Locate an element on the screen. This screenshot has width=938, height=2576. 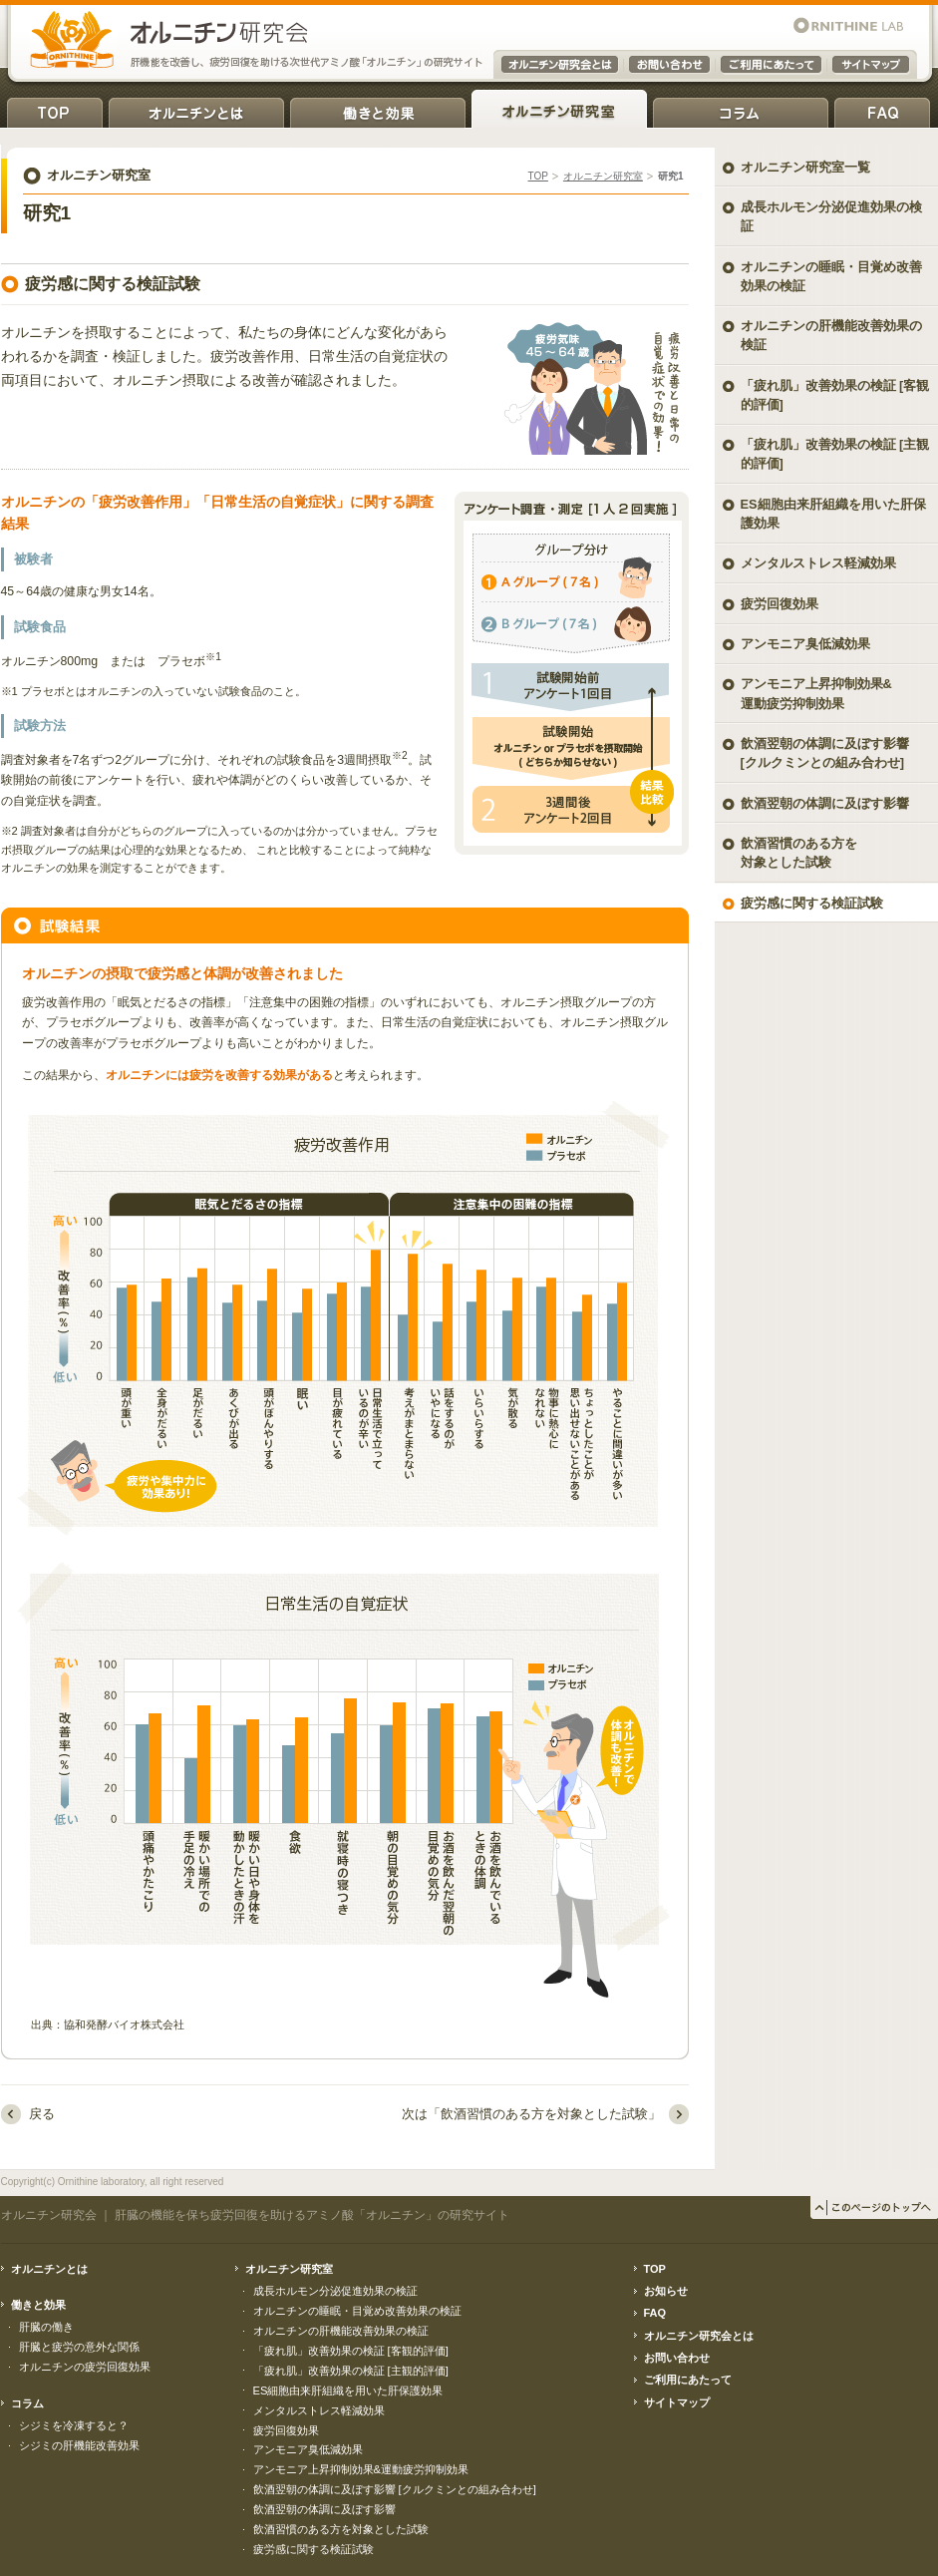
アンモニア上昇抑制効果& 運動疲労抑制効果 is located at coordinates (816, 693).